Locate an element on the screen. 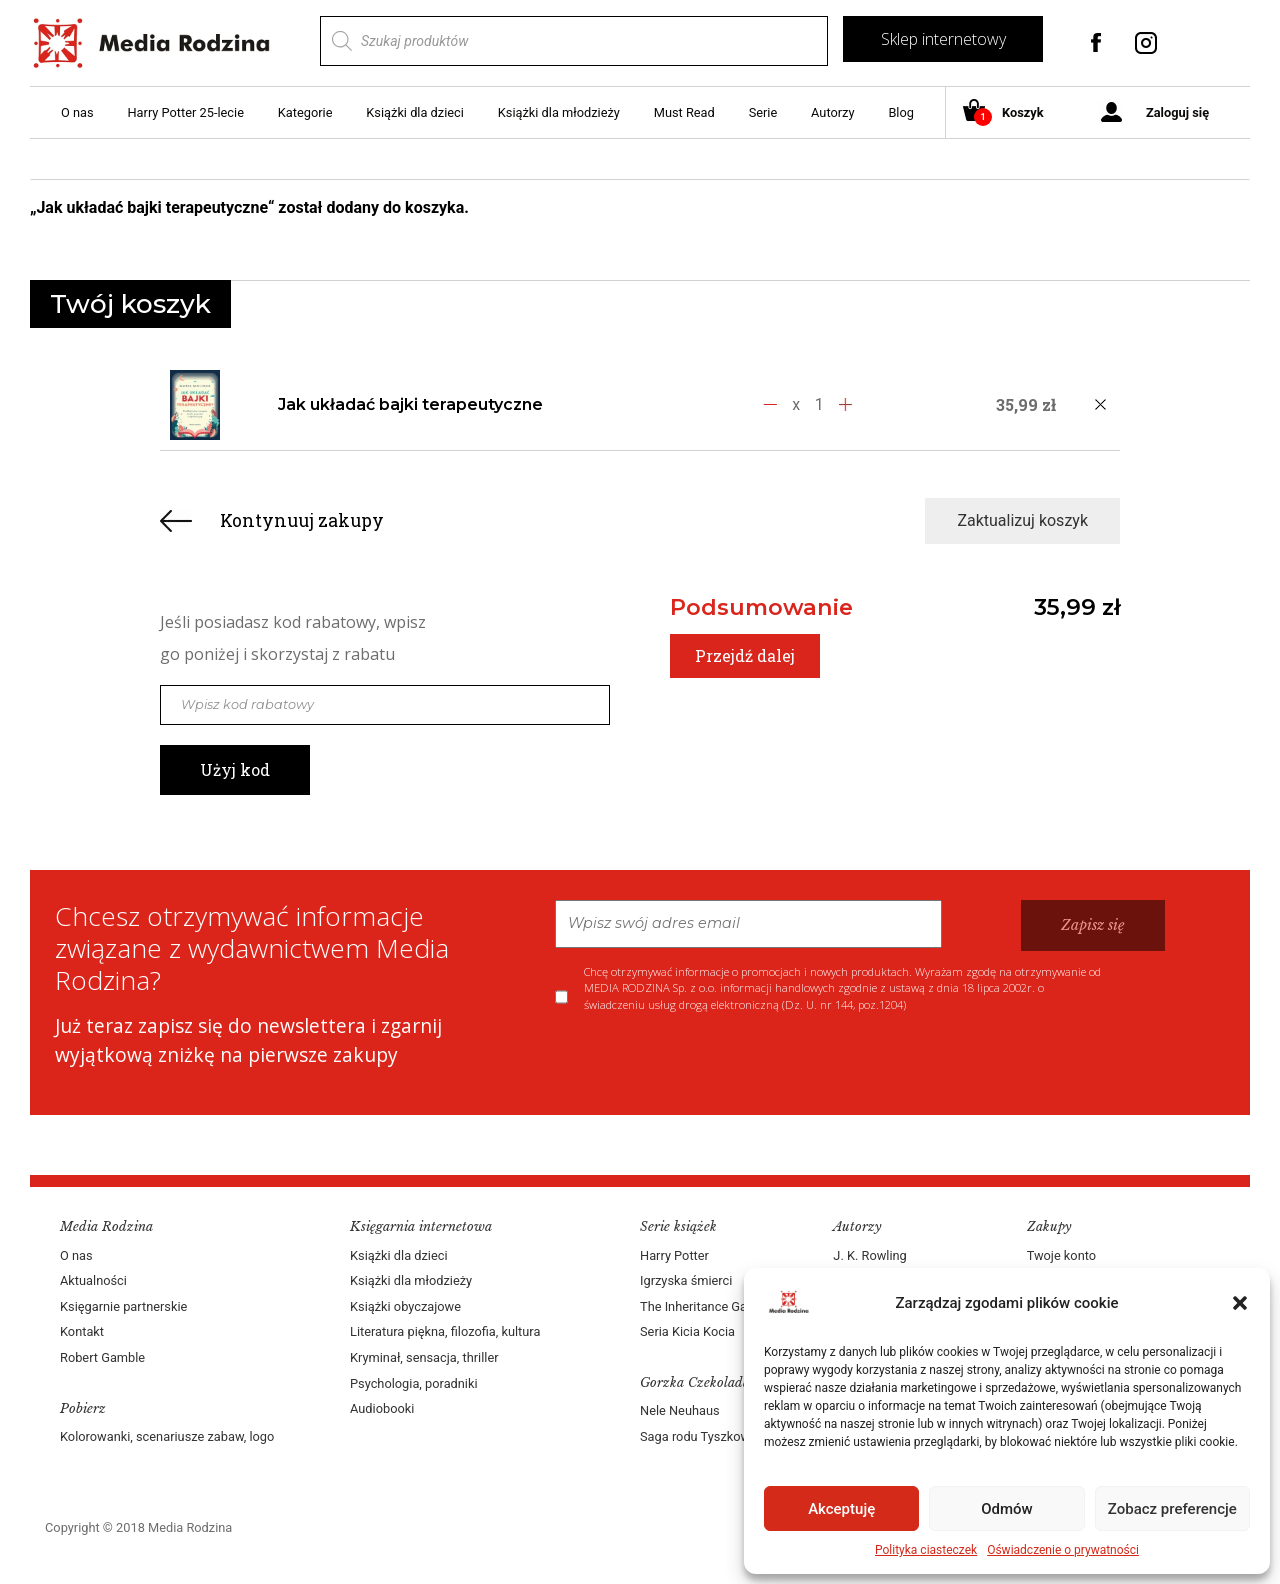  Jak układać bajki terapeutyczne is located at coordinates (410, 404).